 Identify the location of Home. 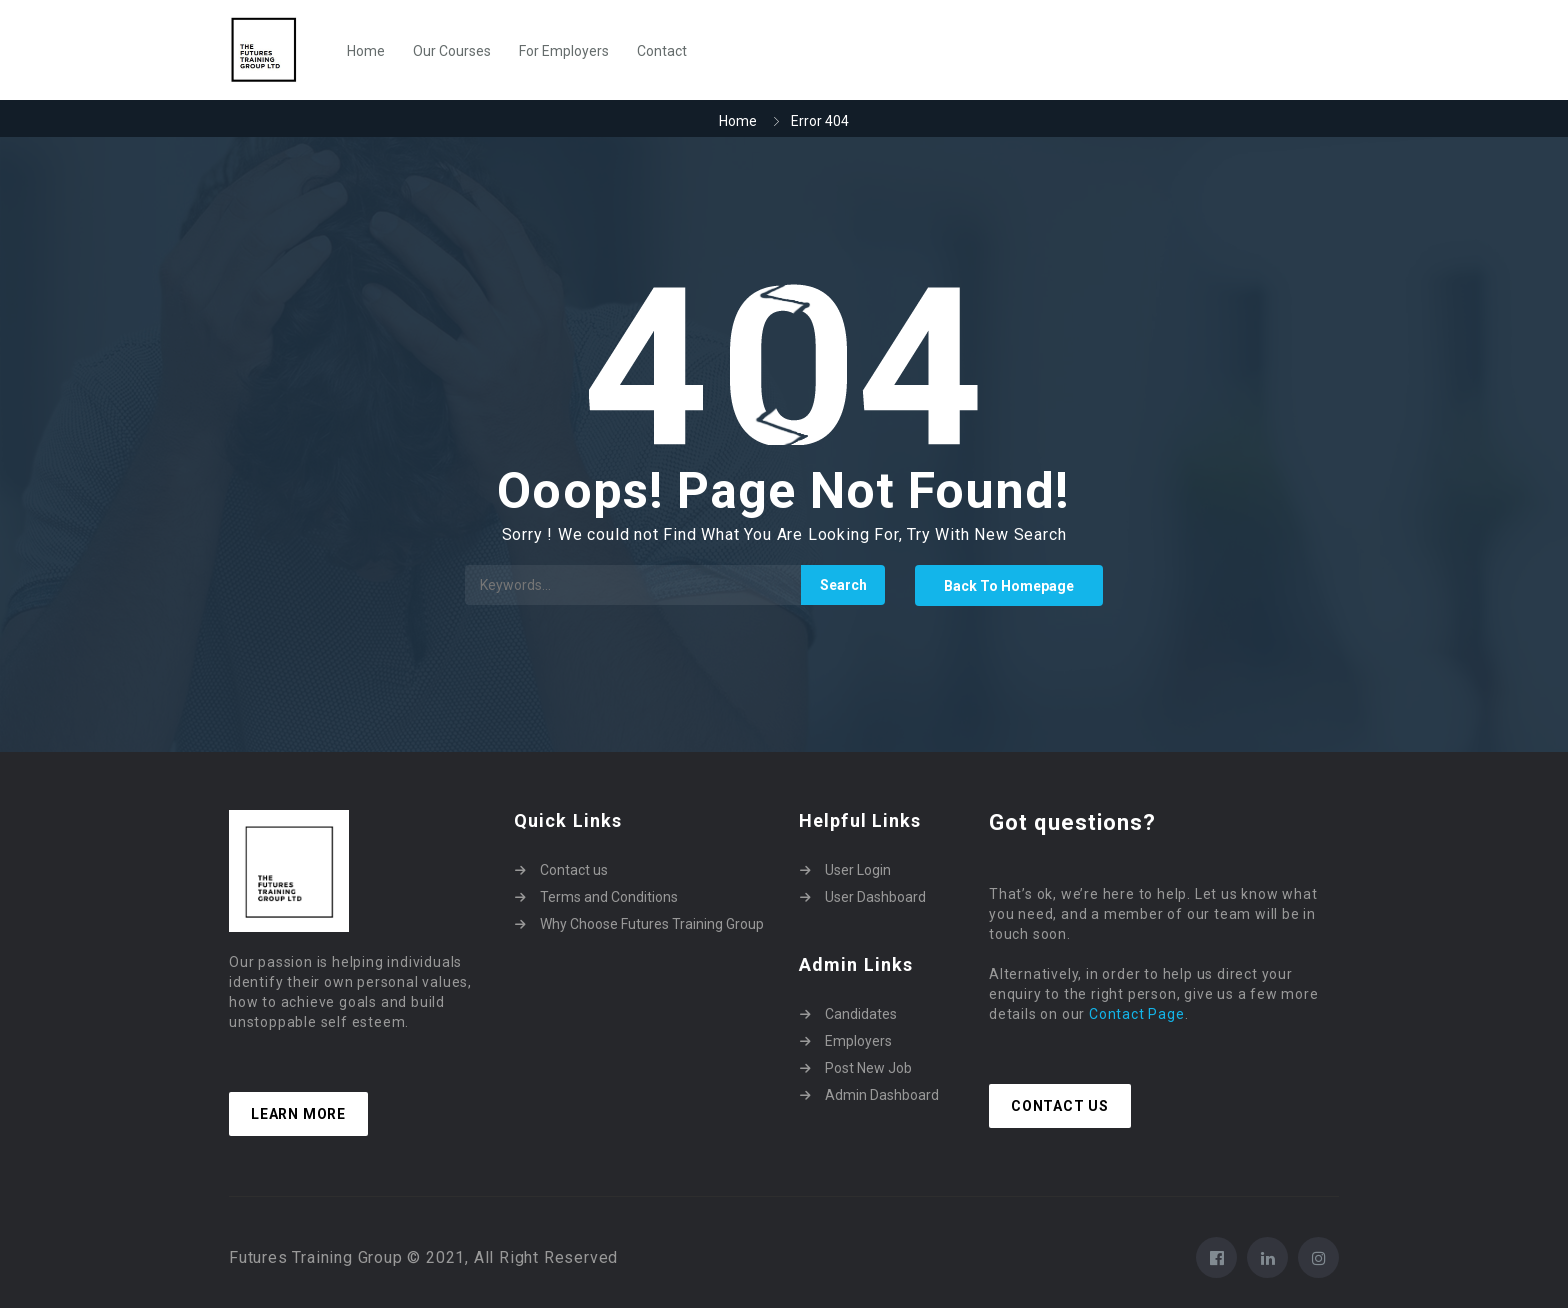
(366, 51).